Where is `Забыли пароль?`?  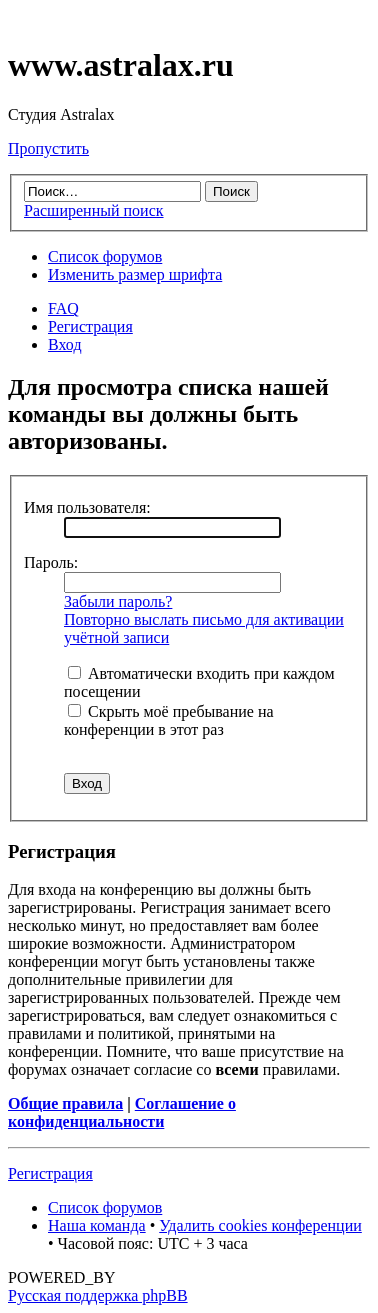
Забыли пароль? is located at coordinates (118, 601).